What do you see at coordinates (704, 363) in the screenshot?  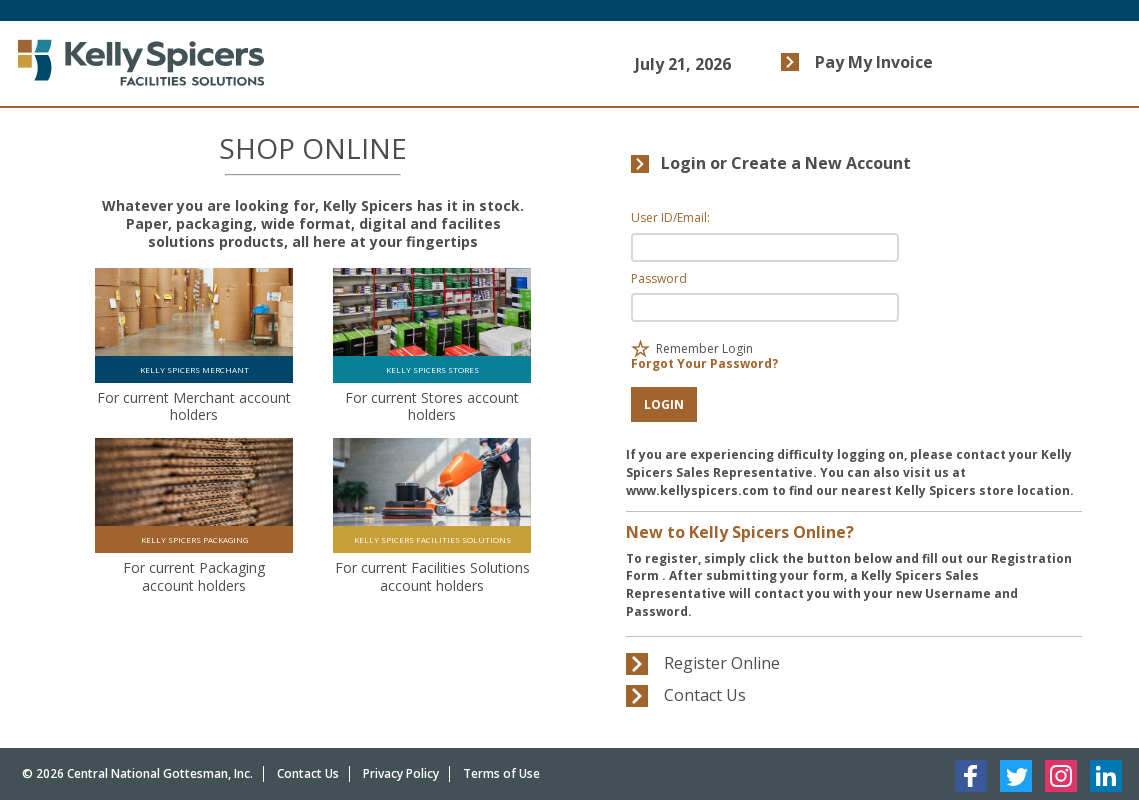 I see `Forgot Your Password?` at bounding box center [704, 363].